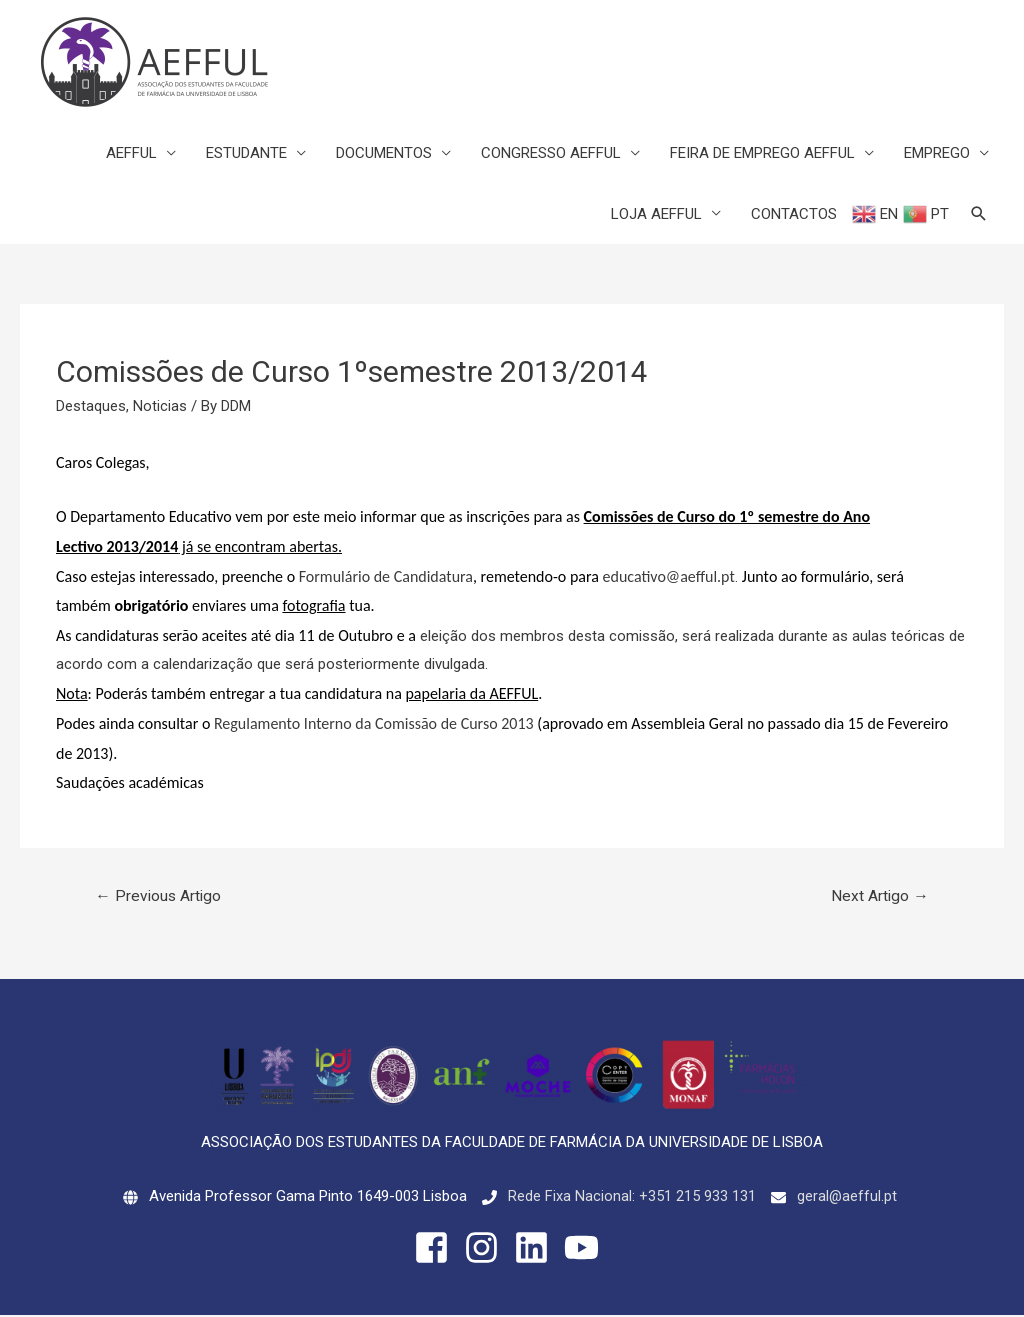 This screenshot has height=1317, width=1024. What do you see at coordinates (131, 154) in the screenshot?
I see `AEFFUL` at bounding box center [131, 154].